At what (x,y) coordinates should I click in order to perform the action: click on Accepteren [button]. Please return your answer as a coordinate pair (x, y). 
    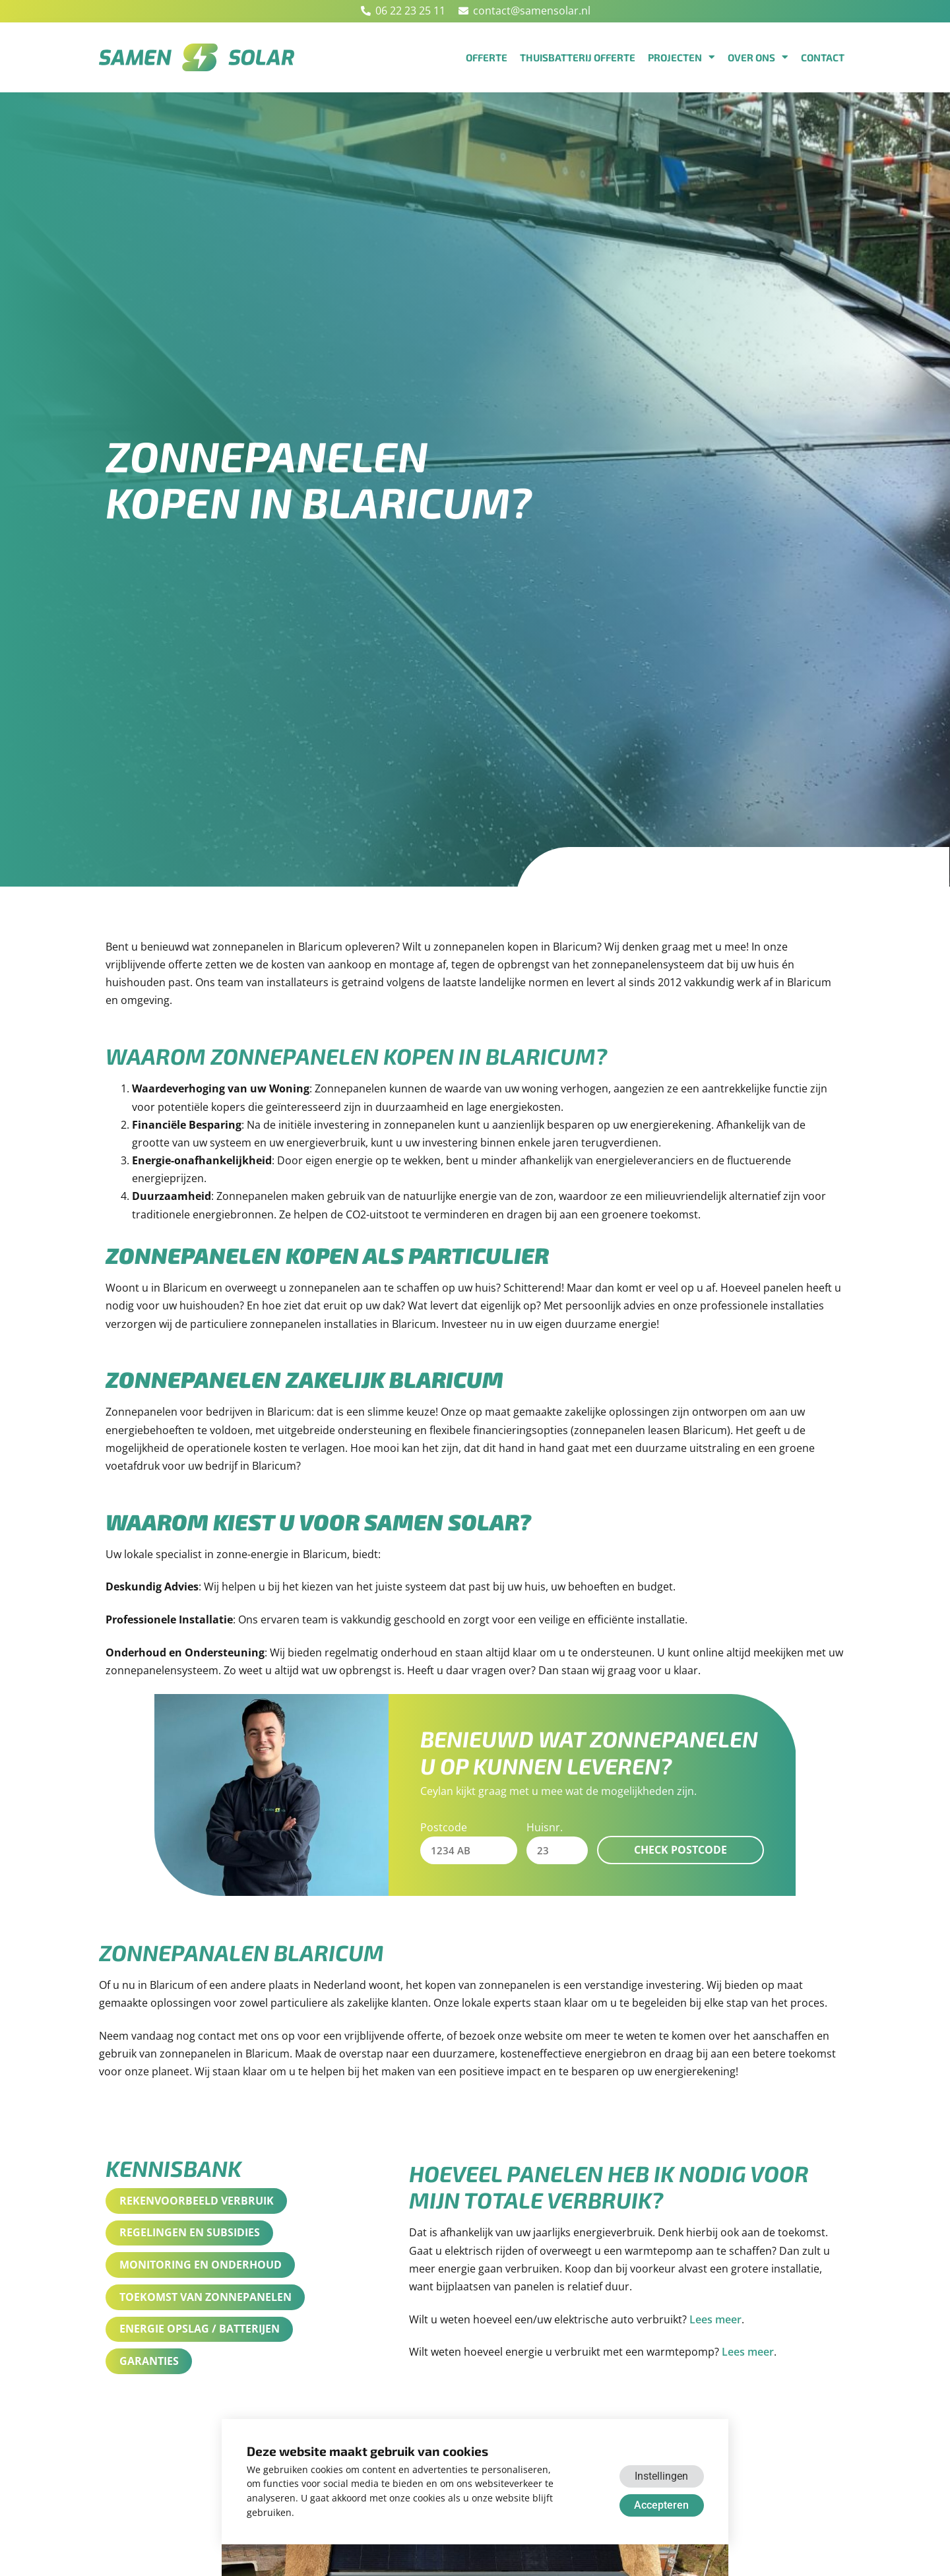
    Looking at the image, I should click on (661, 2505).